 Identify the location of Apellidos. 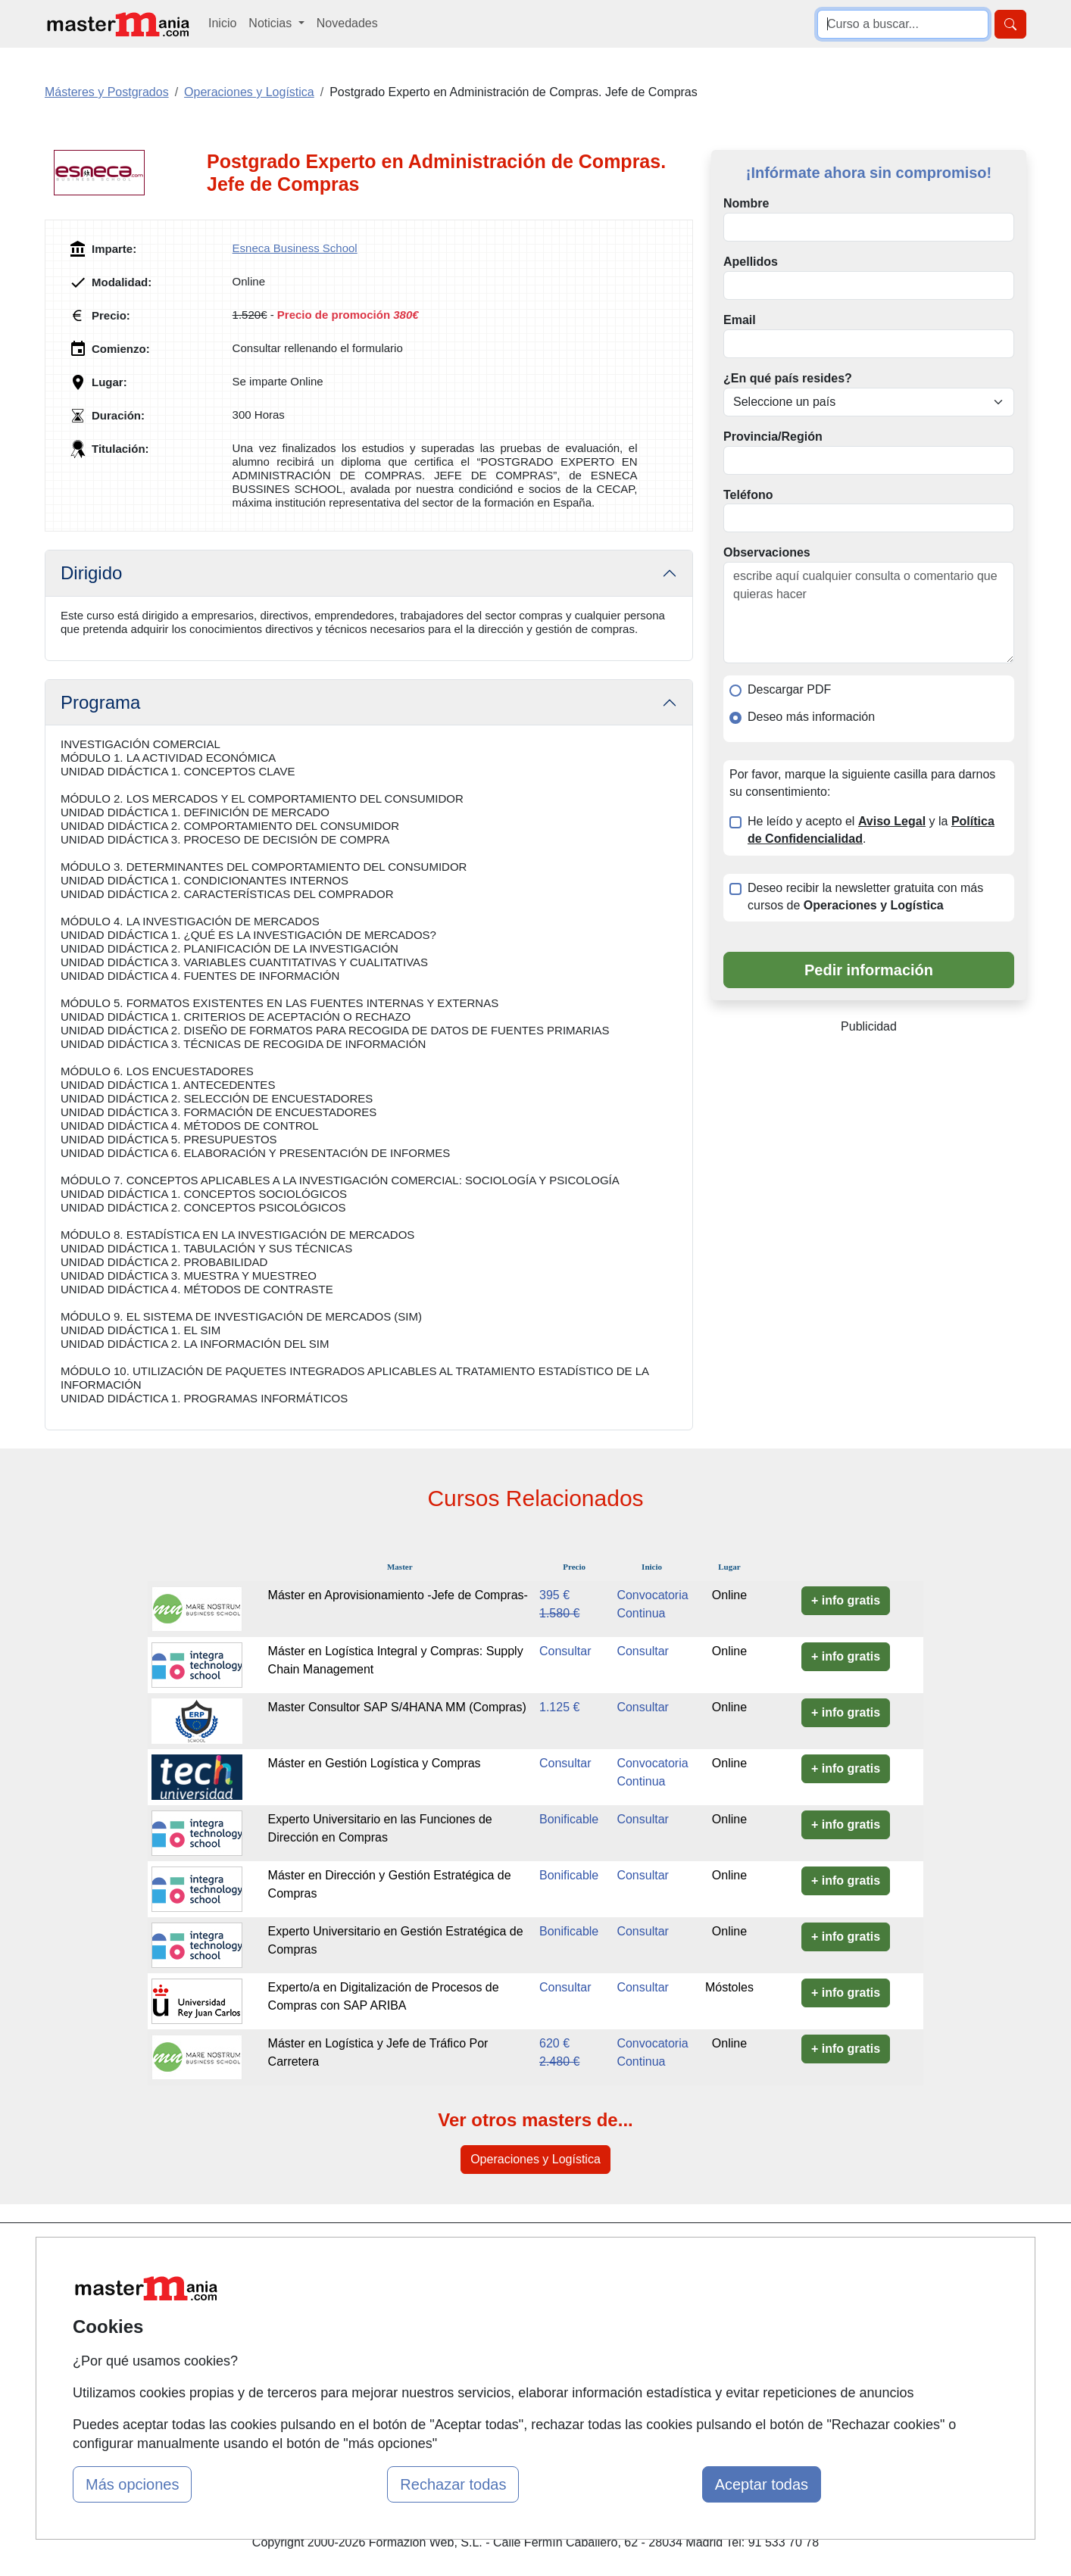
(750, 261).